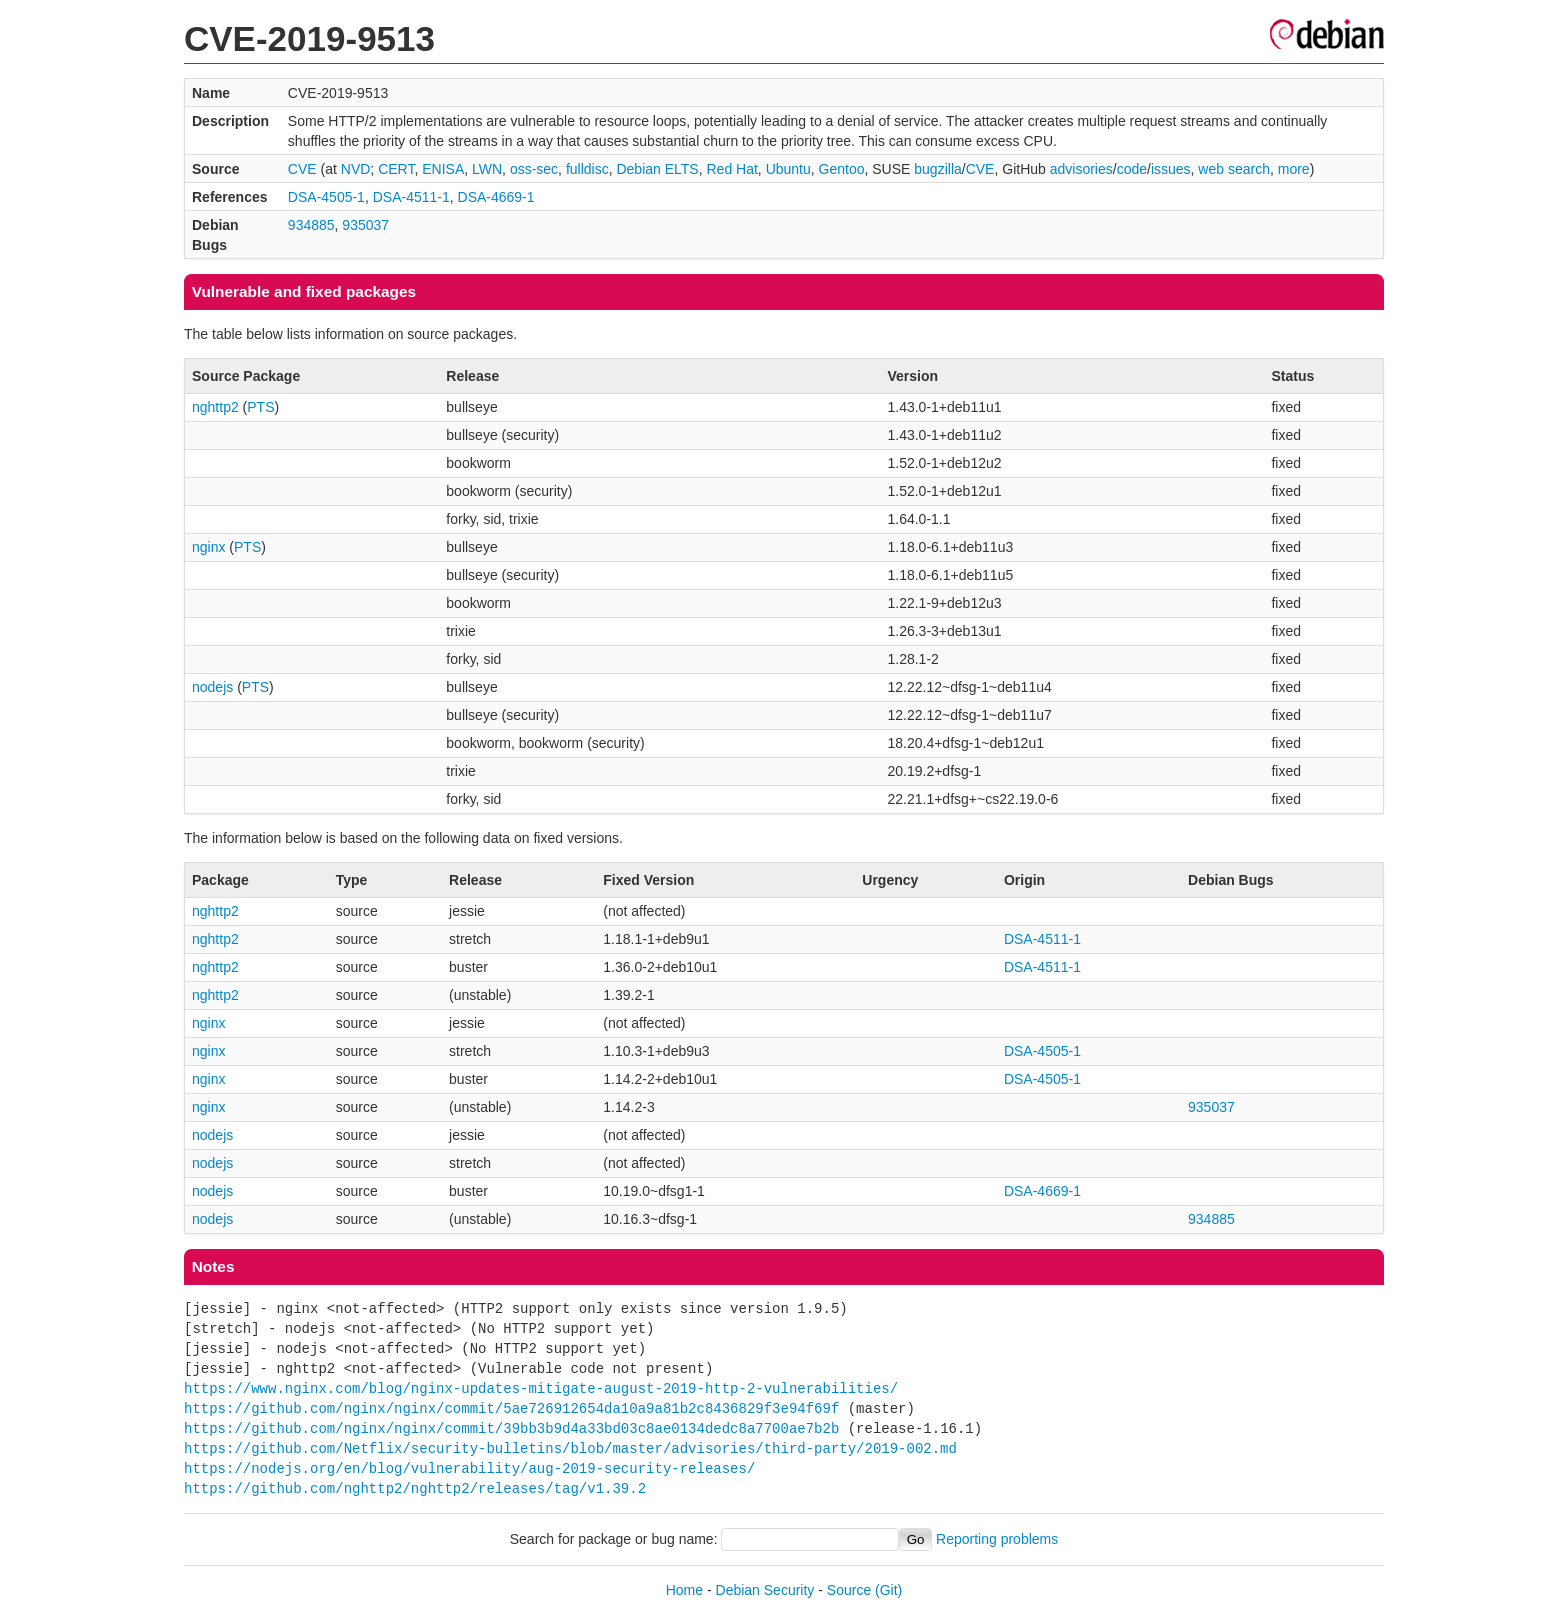  I want to click on more, so click(1294, 169).